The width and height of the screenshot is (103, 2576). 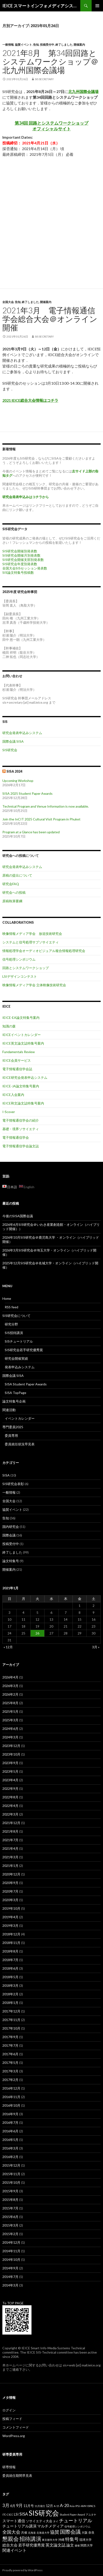 What do you see at coordinates (22, 733) in the screenshot?
I see `研究会発表申込みシステム` at bounding box center [22, 733].